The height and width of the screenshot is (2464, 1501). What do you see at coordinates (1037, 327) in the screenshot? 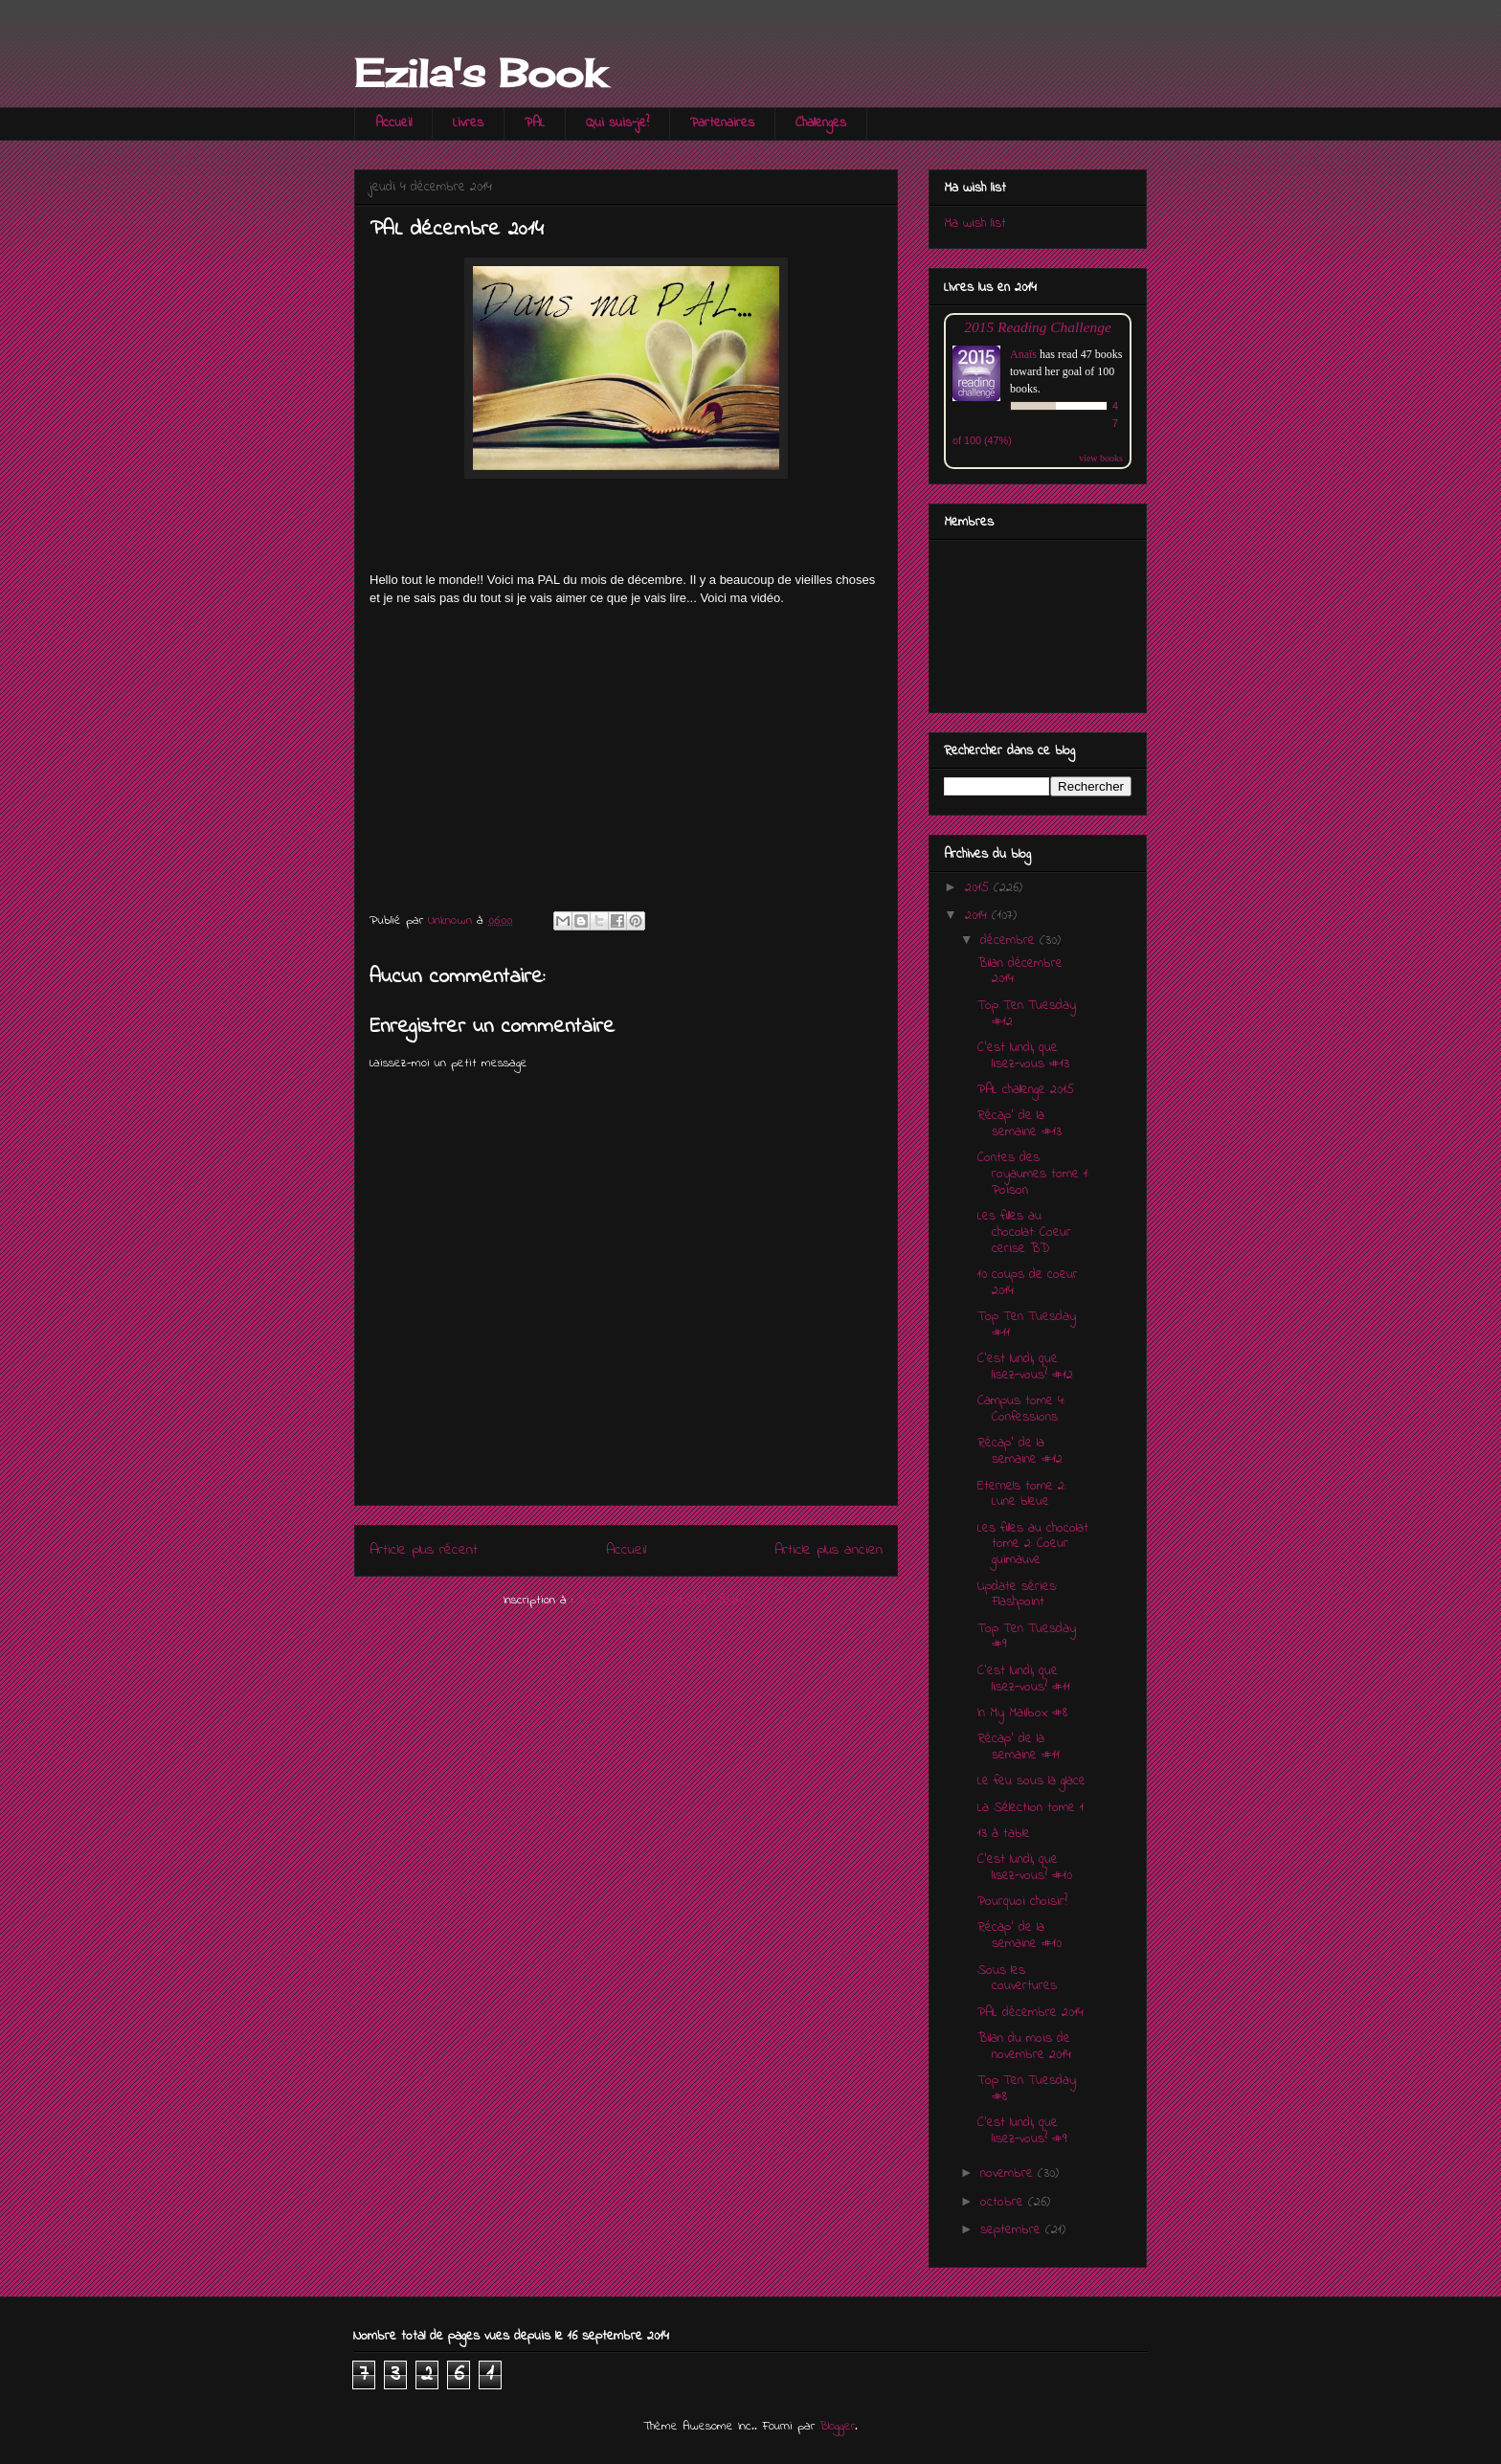
I see `2015 Reading Challenge` at bounding box center [1037, 327].